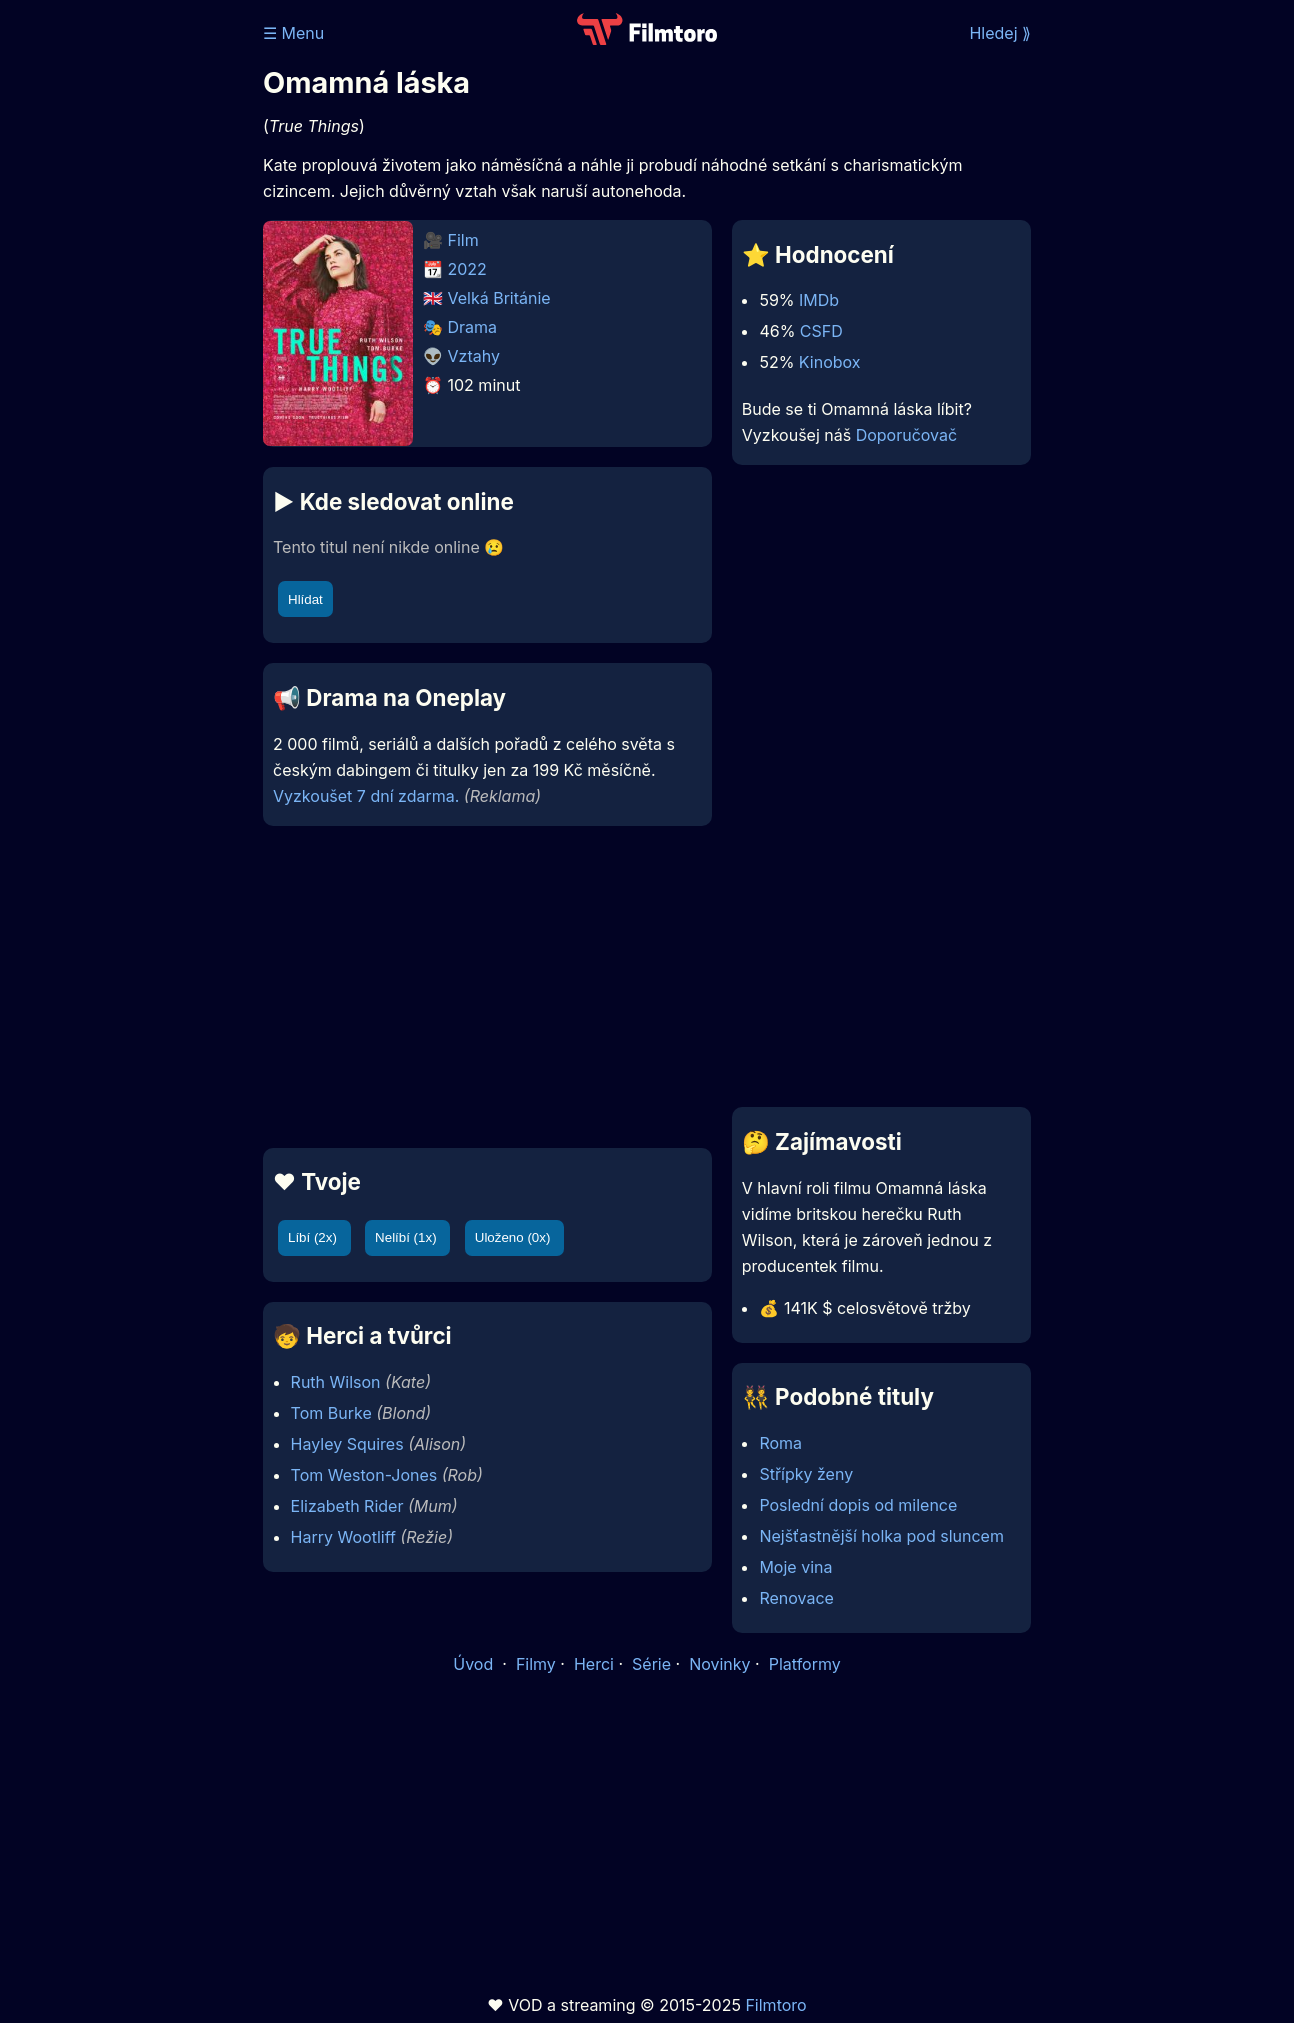 The height and width of the screenshot is (2023, 1294). Describe the element at coordinates (594, 1664) in the screenshot. I see `Herci` at that location.